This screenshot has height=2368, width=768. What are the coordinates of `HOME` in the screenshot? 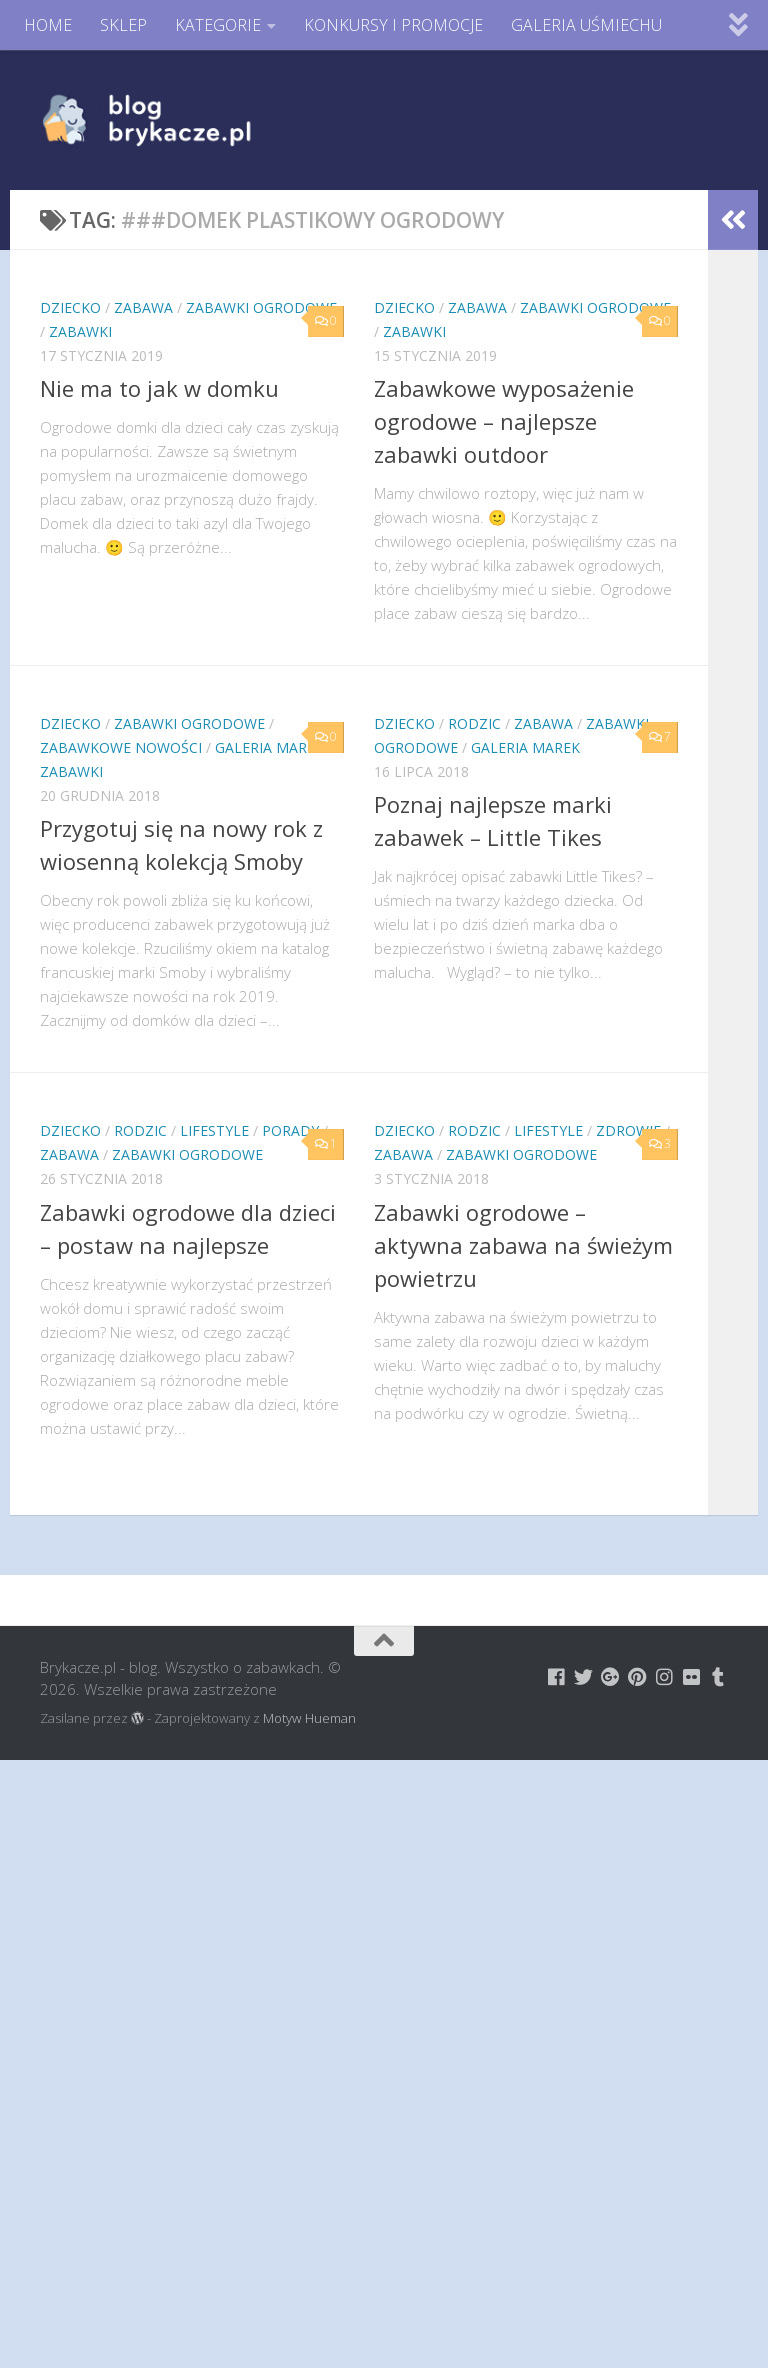 It's located at (48, 25).